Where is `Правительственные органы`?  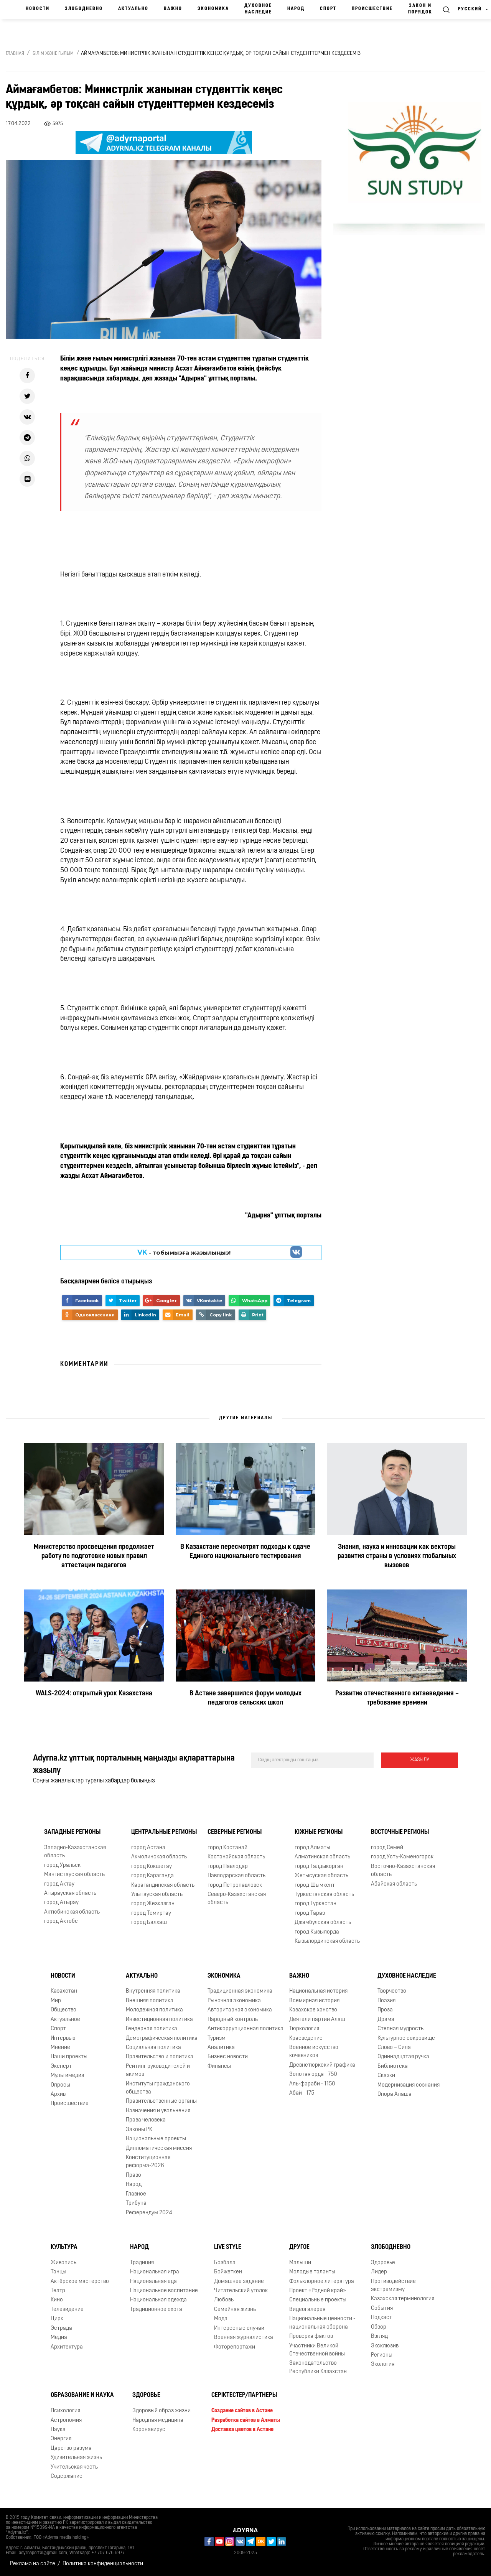 Правительственные органы is located at coordinates (161, 2101).